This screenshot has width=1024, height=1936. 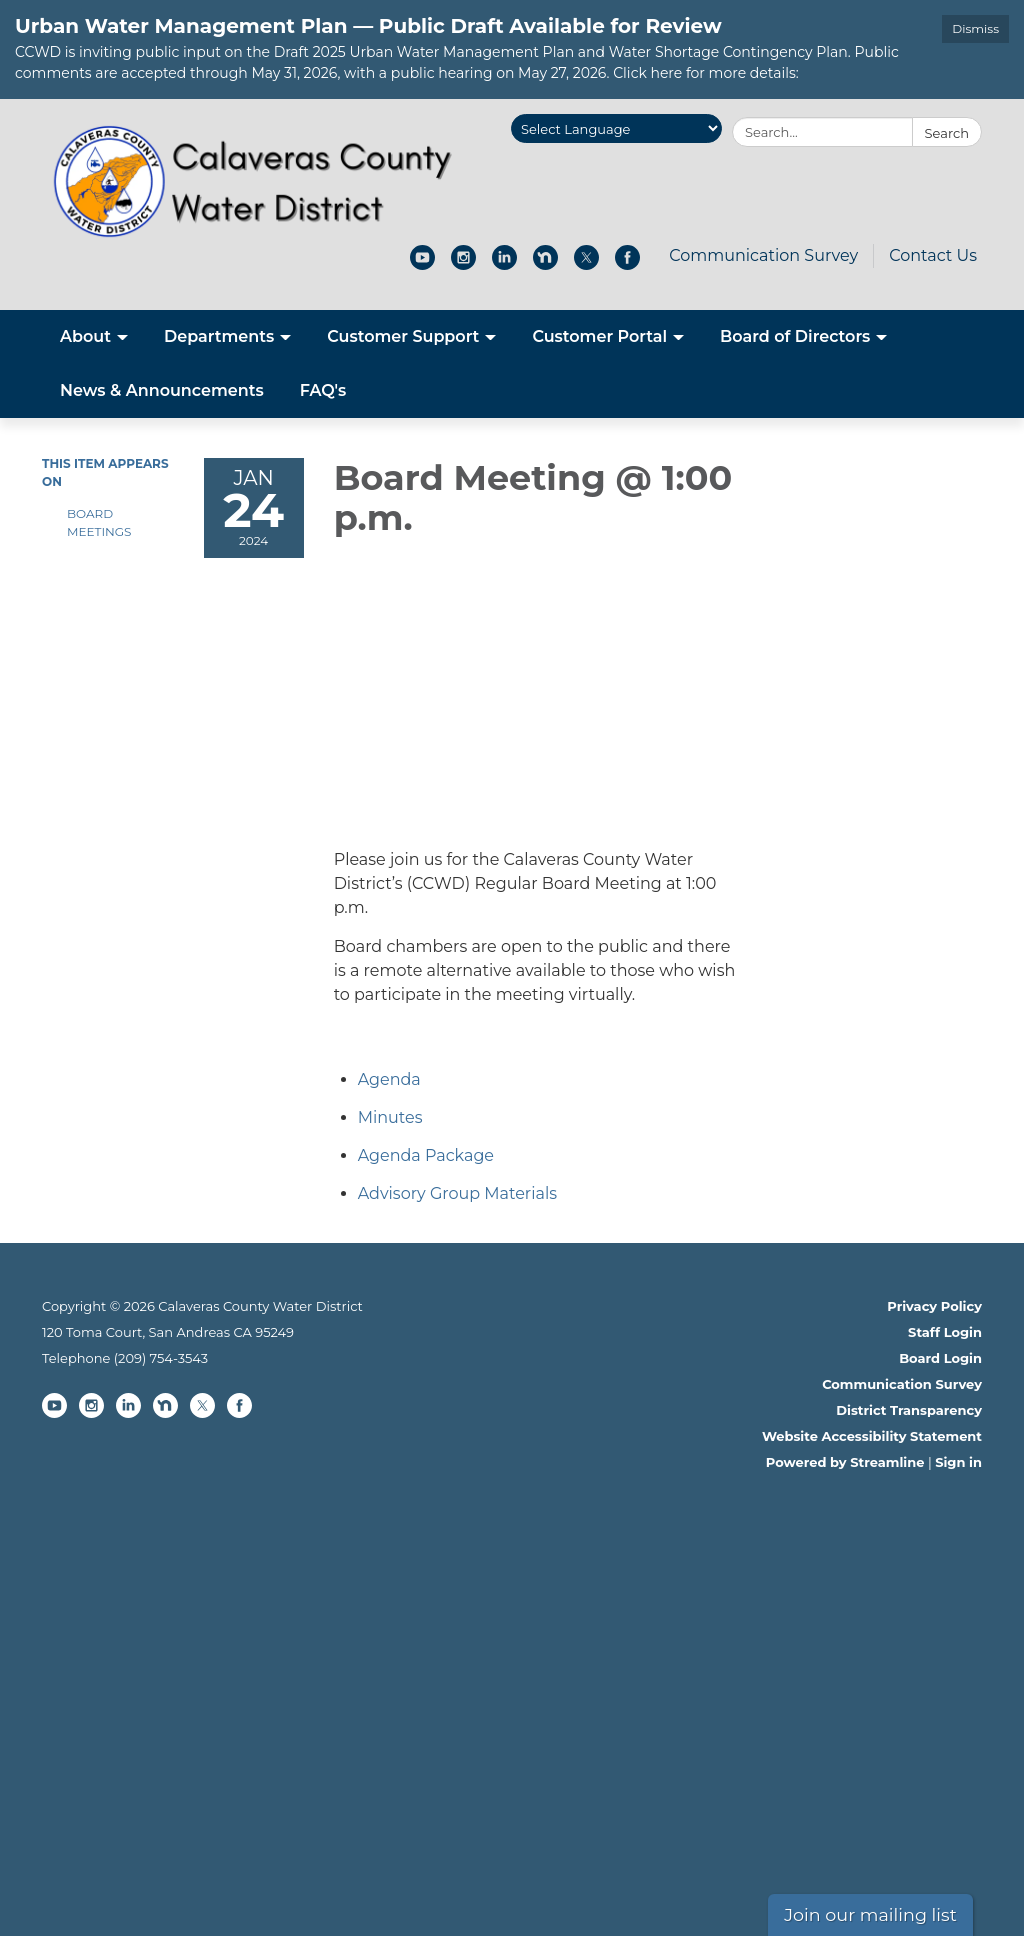 What do you see at coordinates (872, 1436) in the screenshot?
I see `Website Accessibility Statement` at bounding box center [872, 1436].